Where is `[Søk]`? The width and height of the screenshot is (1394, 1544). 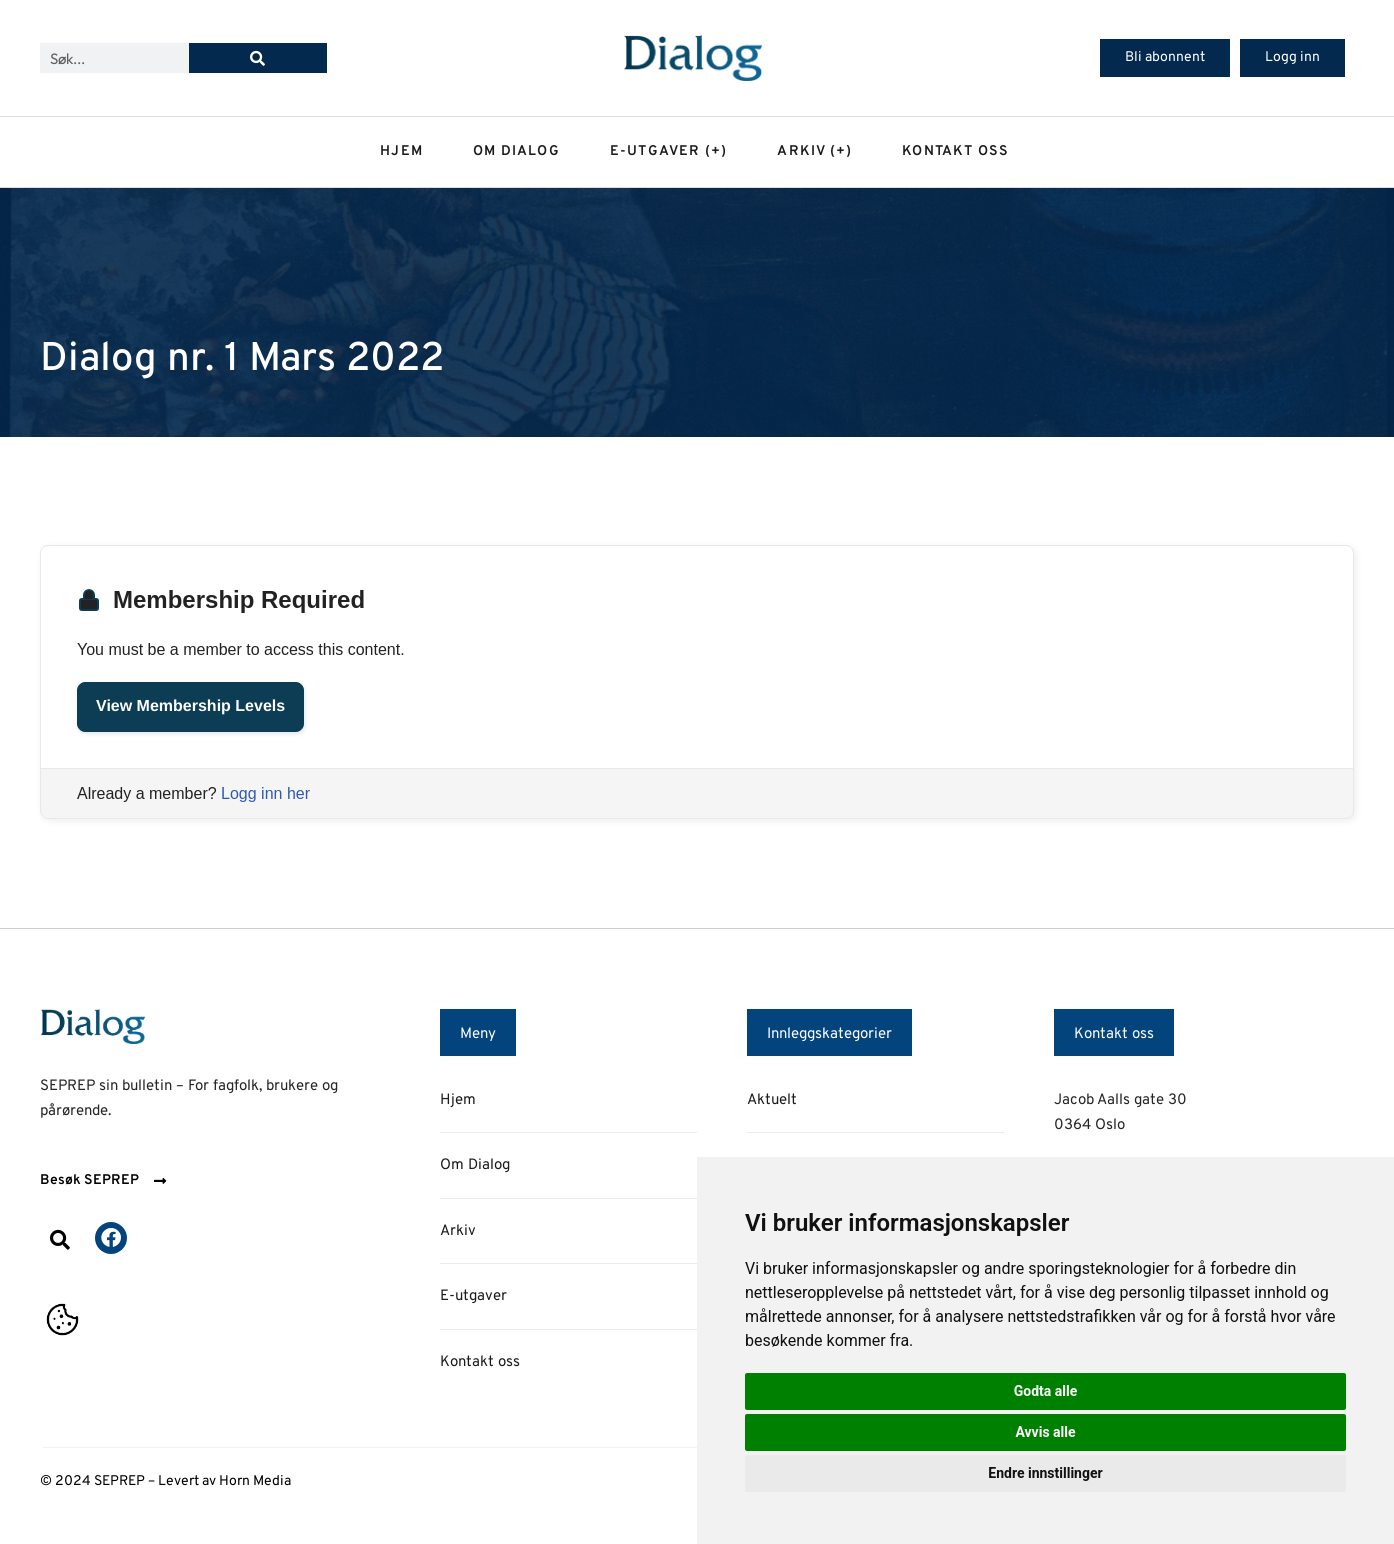 [Søk] is located at coordinates (258, 58).